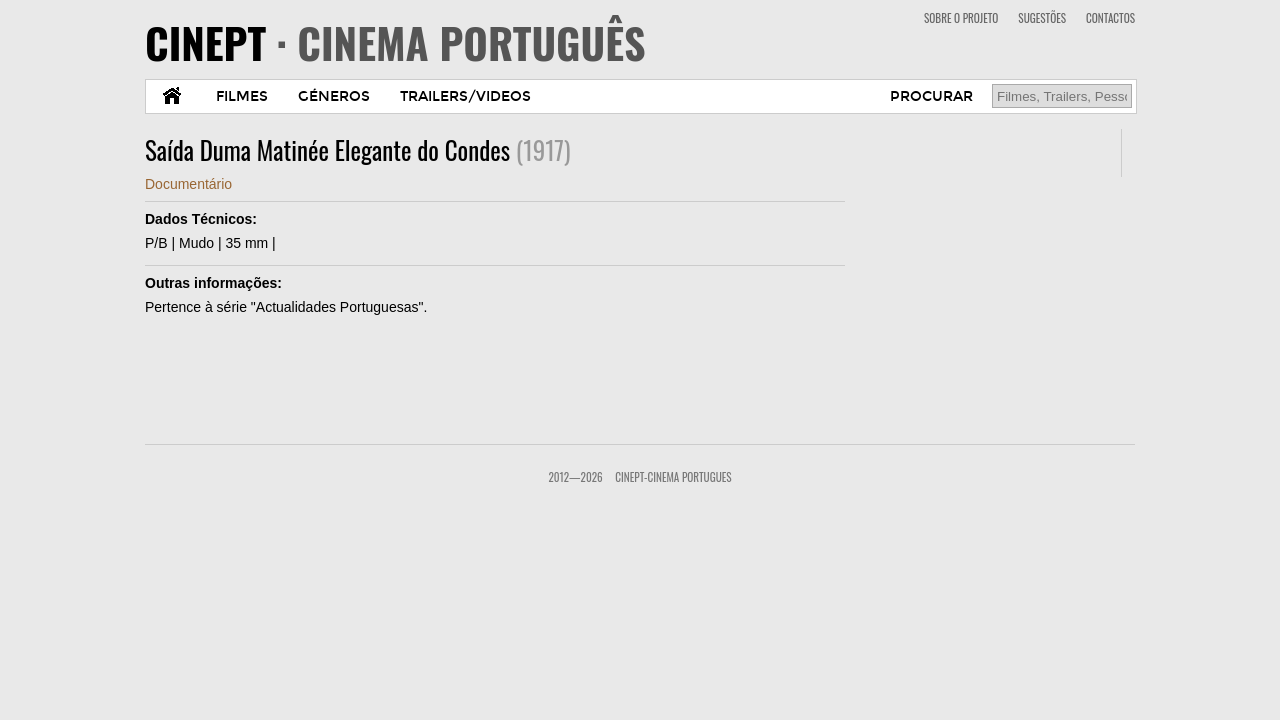  What do you see at coordinates (188, 184) in the screenshot?
I see `Documentário` at bounding box center [188, 184].